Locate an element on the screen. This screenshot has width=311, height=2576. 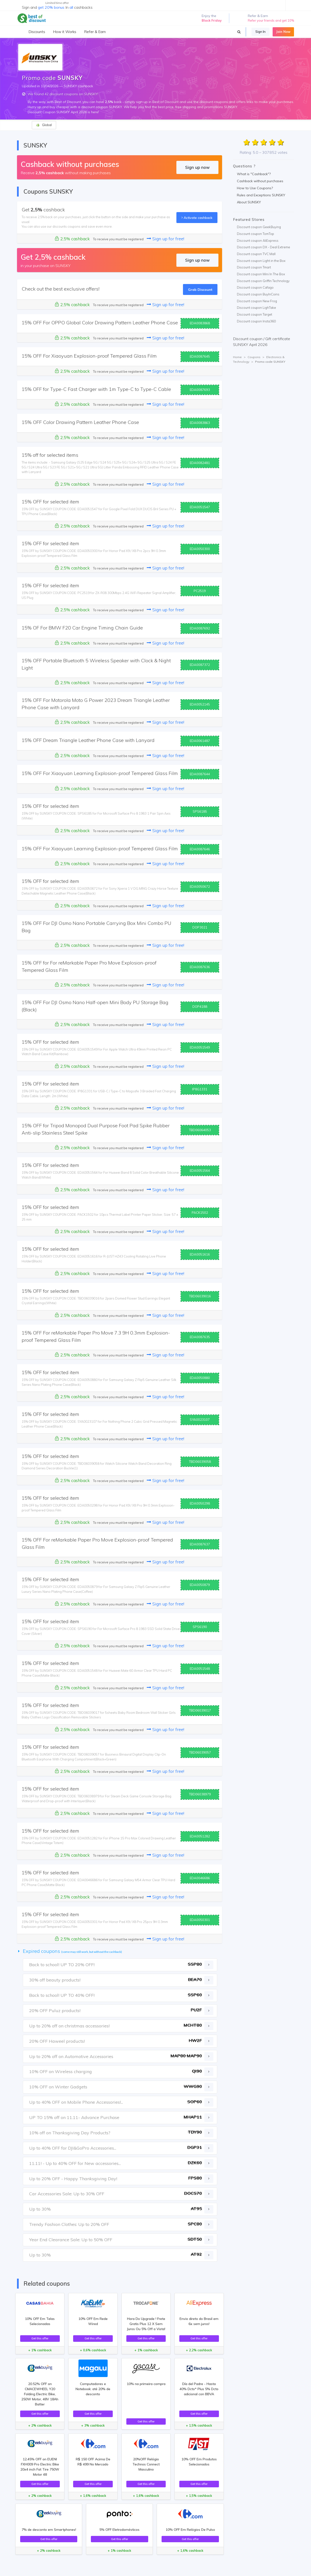
EDA0050301 is located at coordinates (200, 1920).